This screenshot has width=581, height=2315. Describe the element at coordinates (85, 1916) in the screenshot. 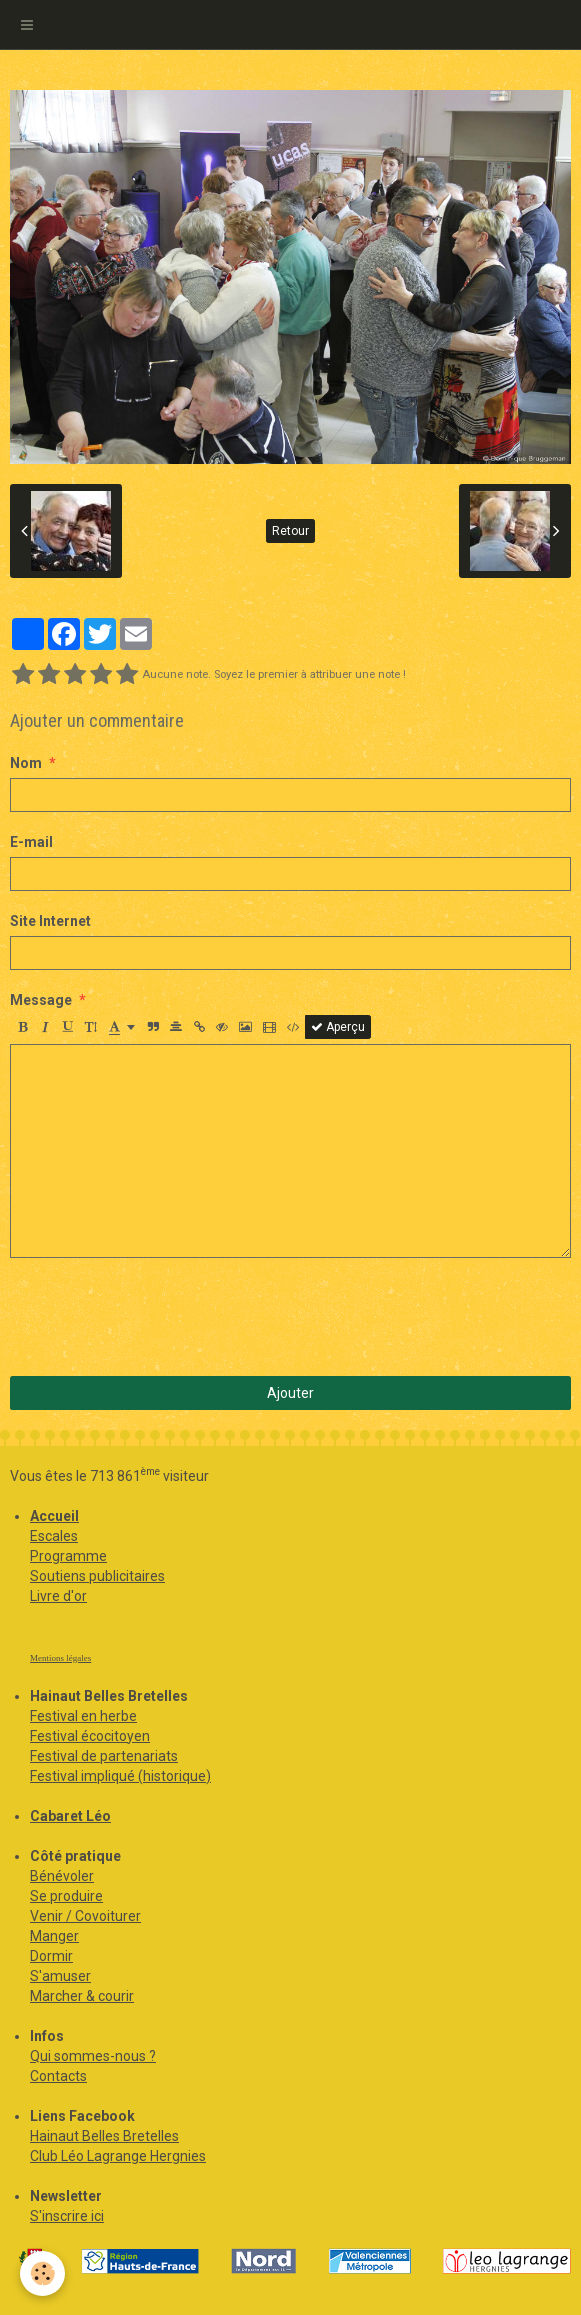

I see `Venir / Covoiturer` at that location.